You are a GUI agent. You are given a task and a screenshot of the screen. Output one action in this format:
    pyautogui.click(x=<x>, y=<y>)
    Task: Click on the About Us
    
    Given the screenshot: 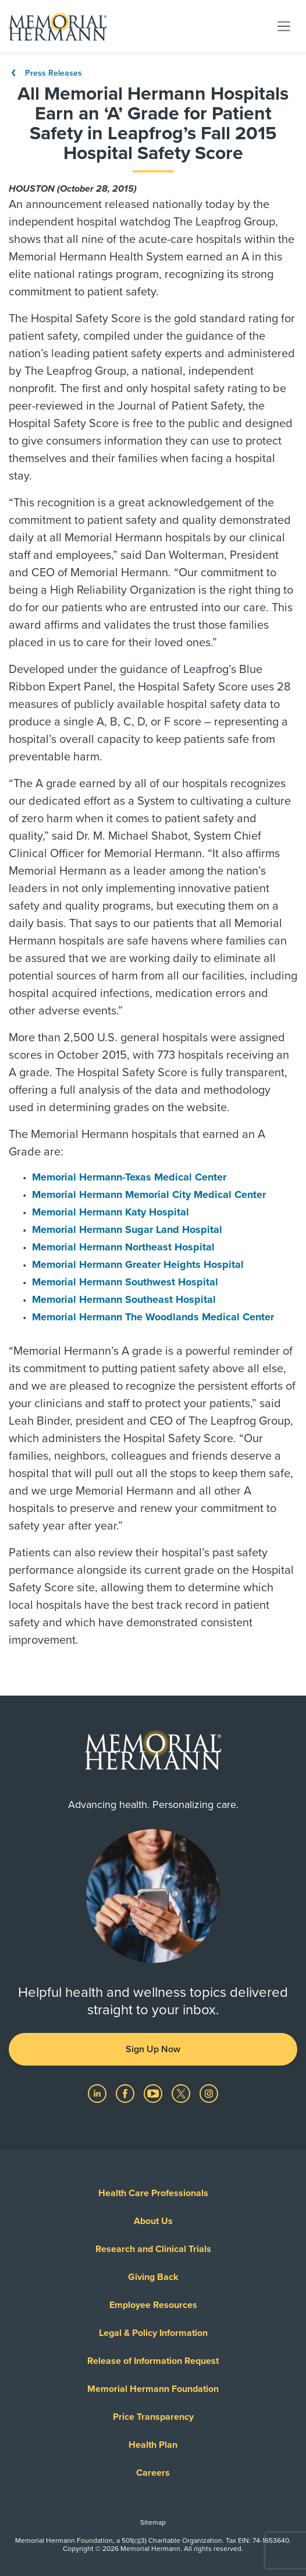 What is the action you would take?
    pyautogui.click(x=153, y=2221)
    